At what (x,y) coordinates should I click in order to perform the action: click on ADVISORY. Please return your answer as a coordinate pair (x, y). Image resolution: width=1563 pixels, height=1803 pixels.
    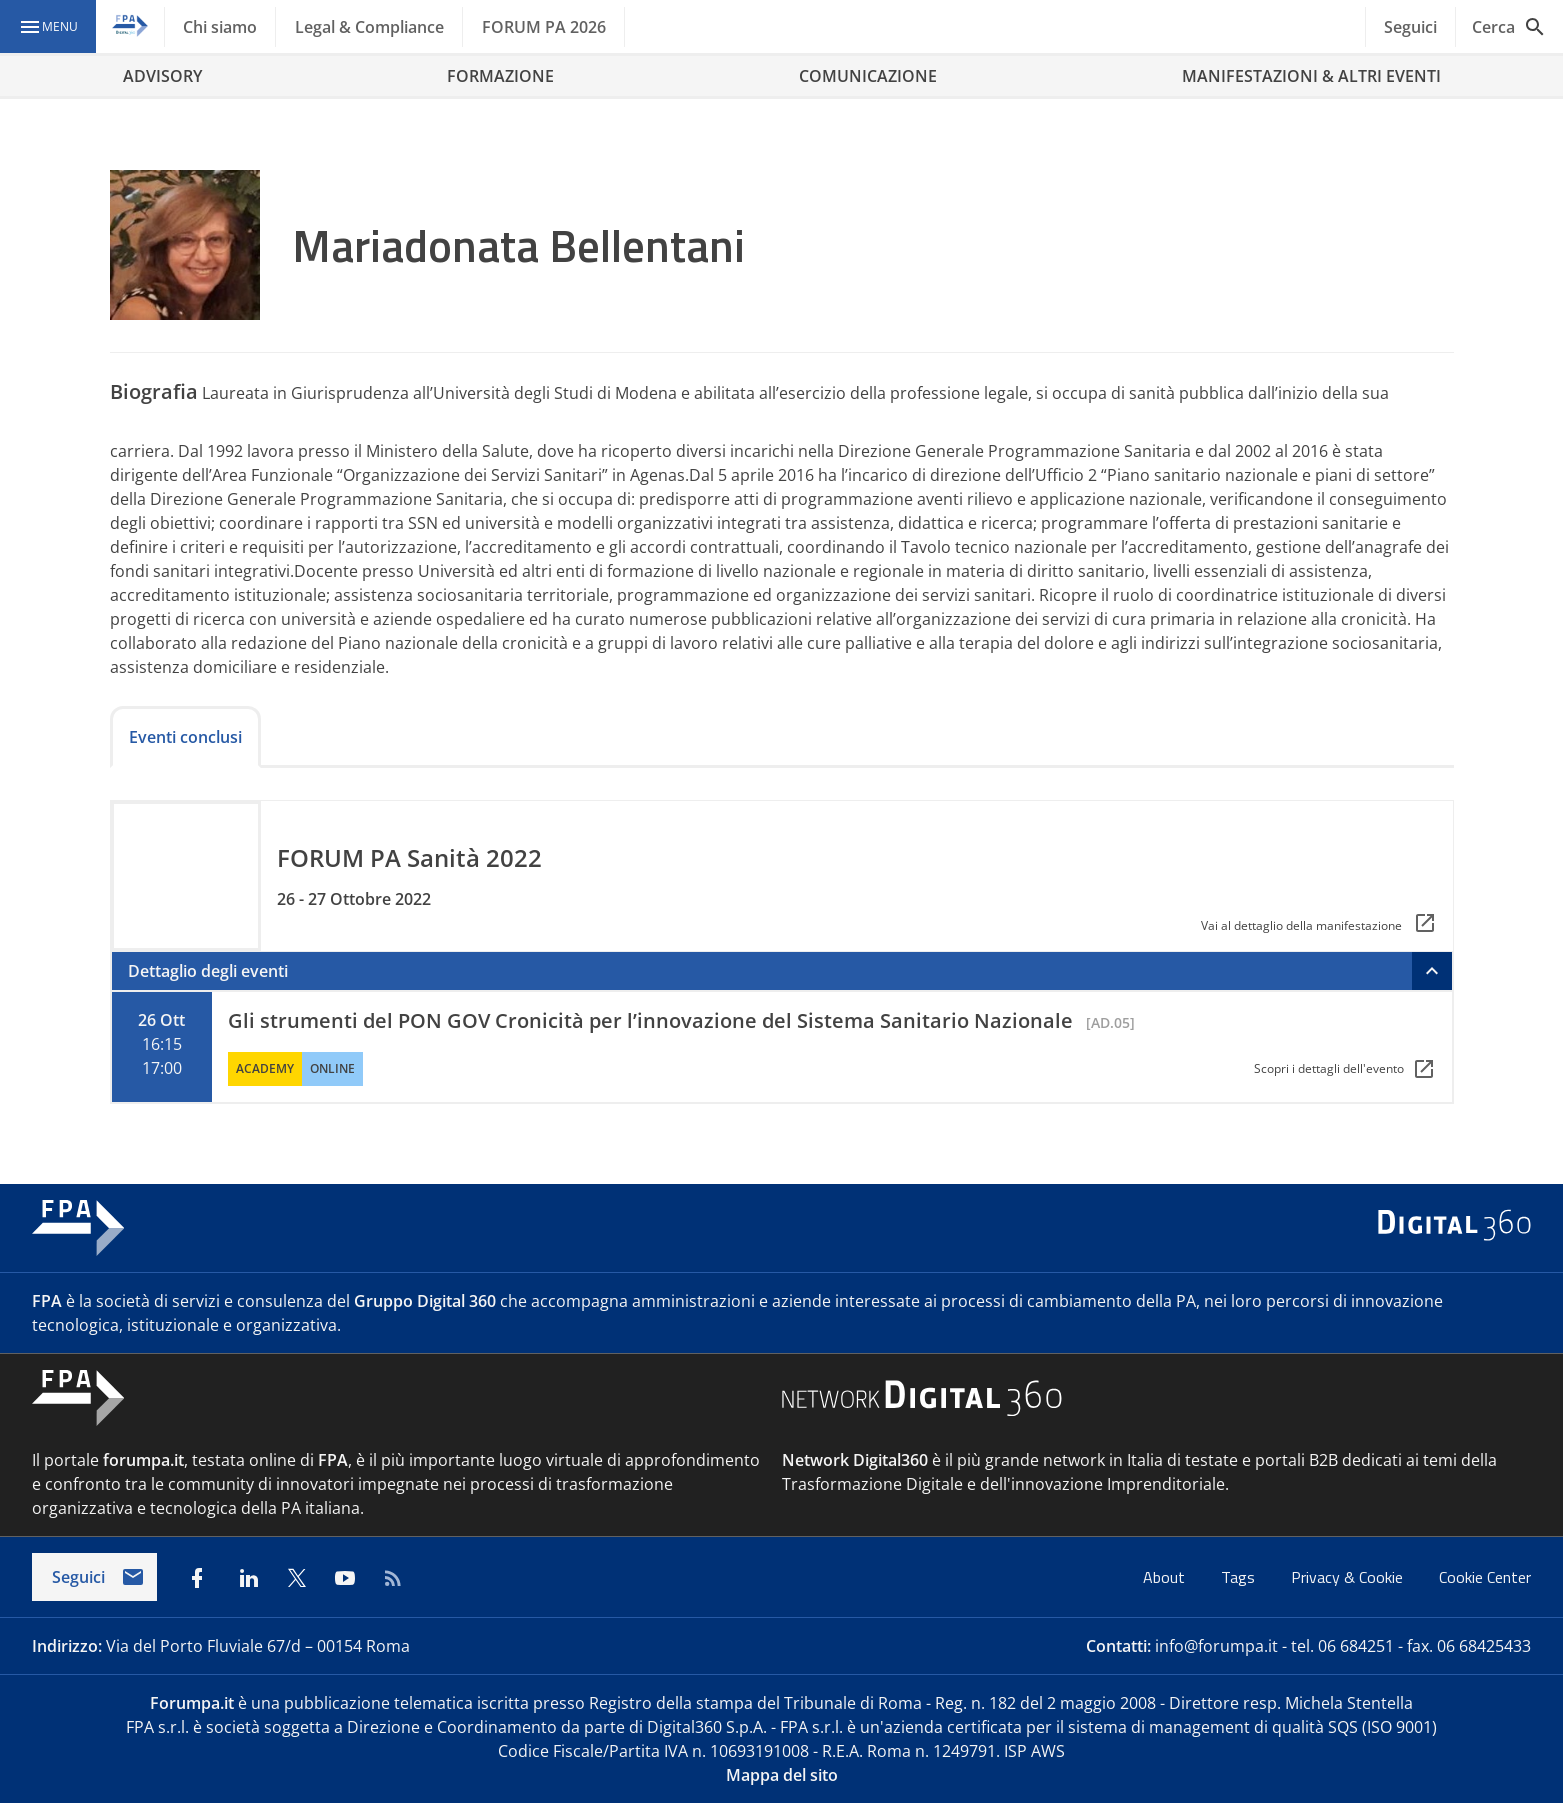
    Looking at the image, I should click on (162, 76).